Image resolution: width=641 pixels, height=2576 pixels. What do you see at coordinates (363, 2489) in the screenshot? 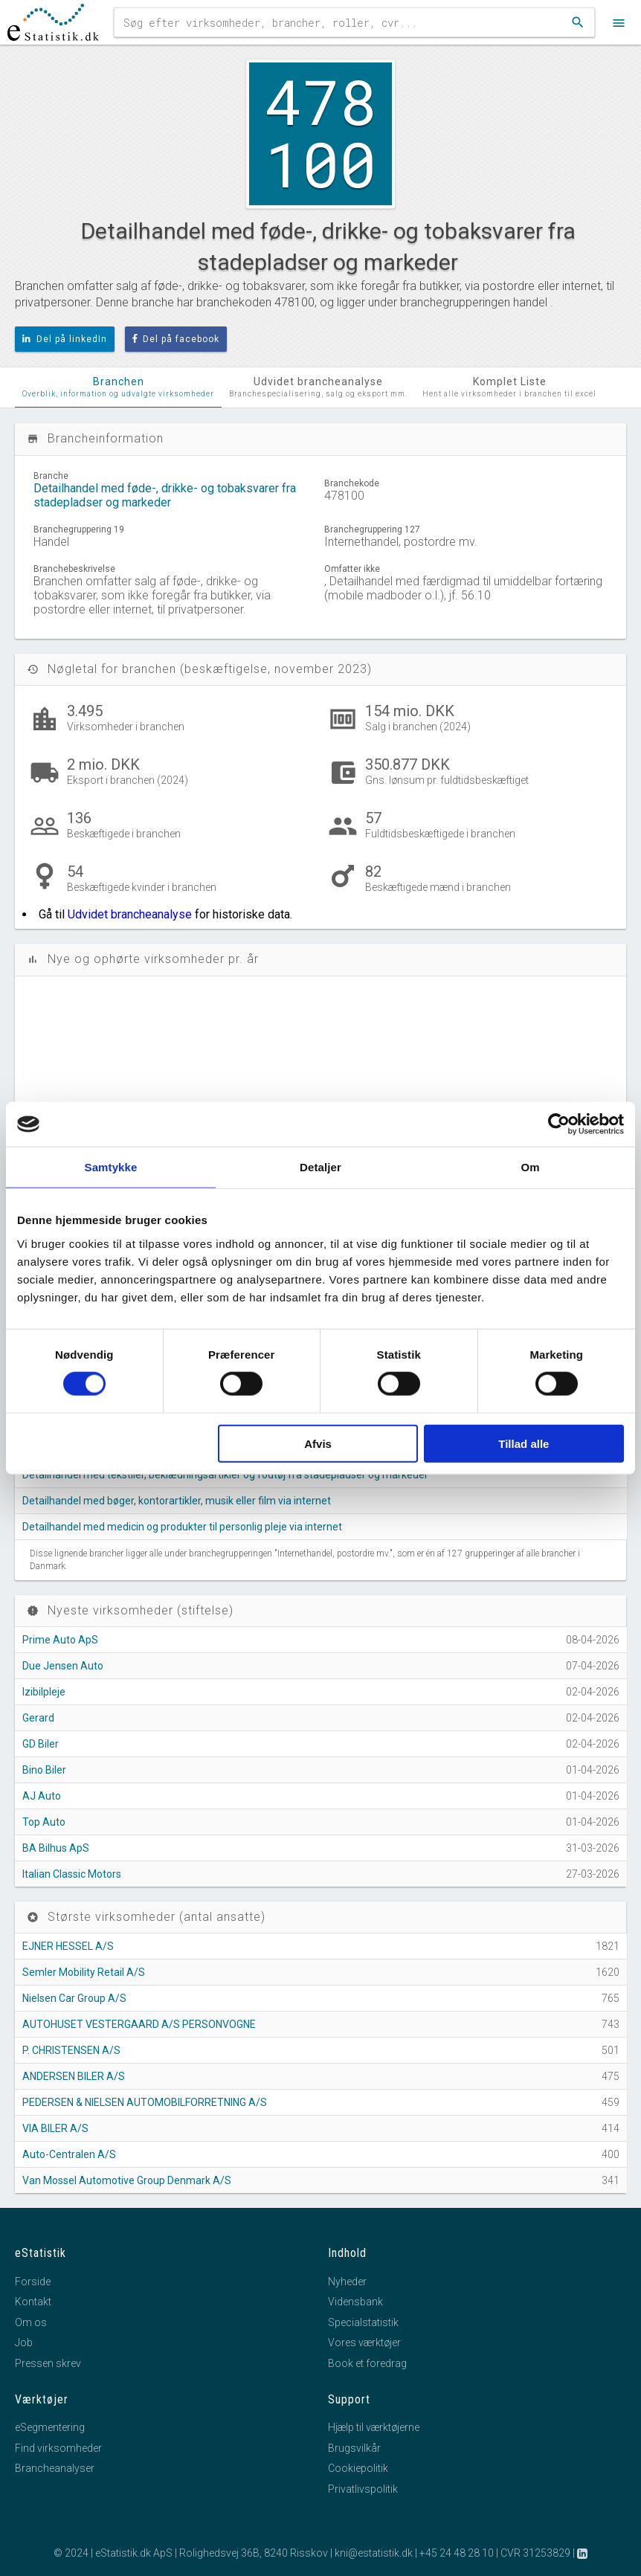
I see `Privatlivspolitik` at bounding box center [363, 2489].